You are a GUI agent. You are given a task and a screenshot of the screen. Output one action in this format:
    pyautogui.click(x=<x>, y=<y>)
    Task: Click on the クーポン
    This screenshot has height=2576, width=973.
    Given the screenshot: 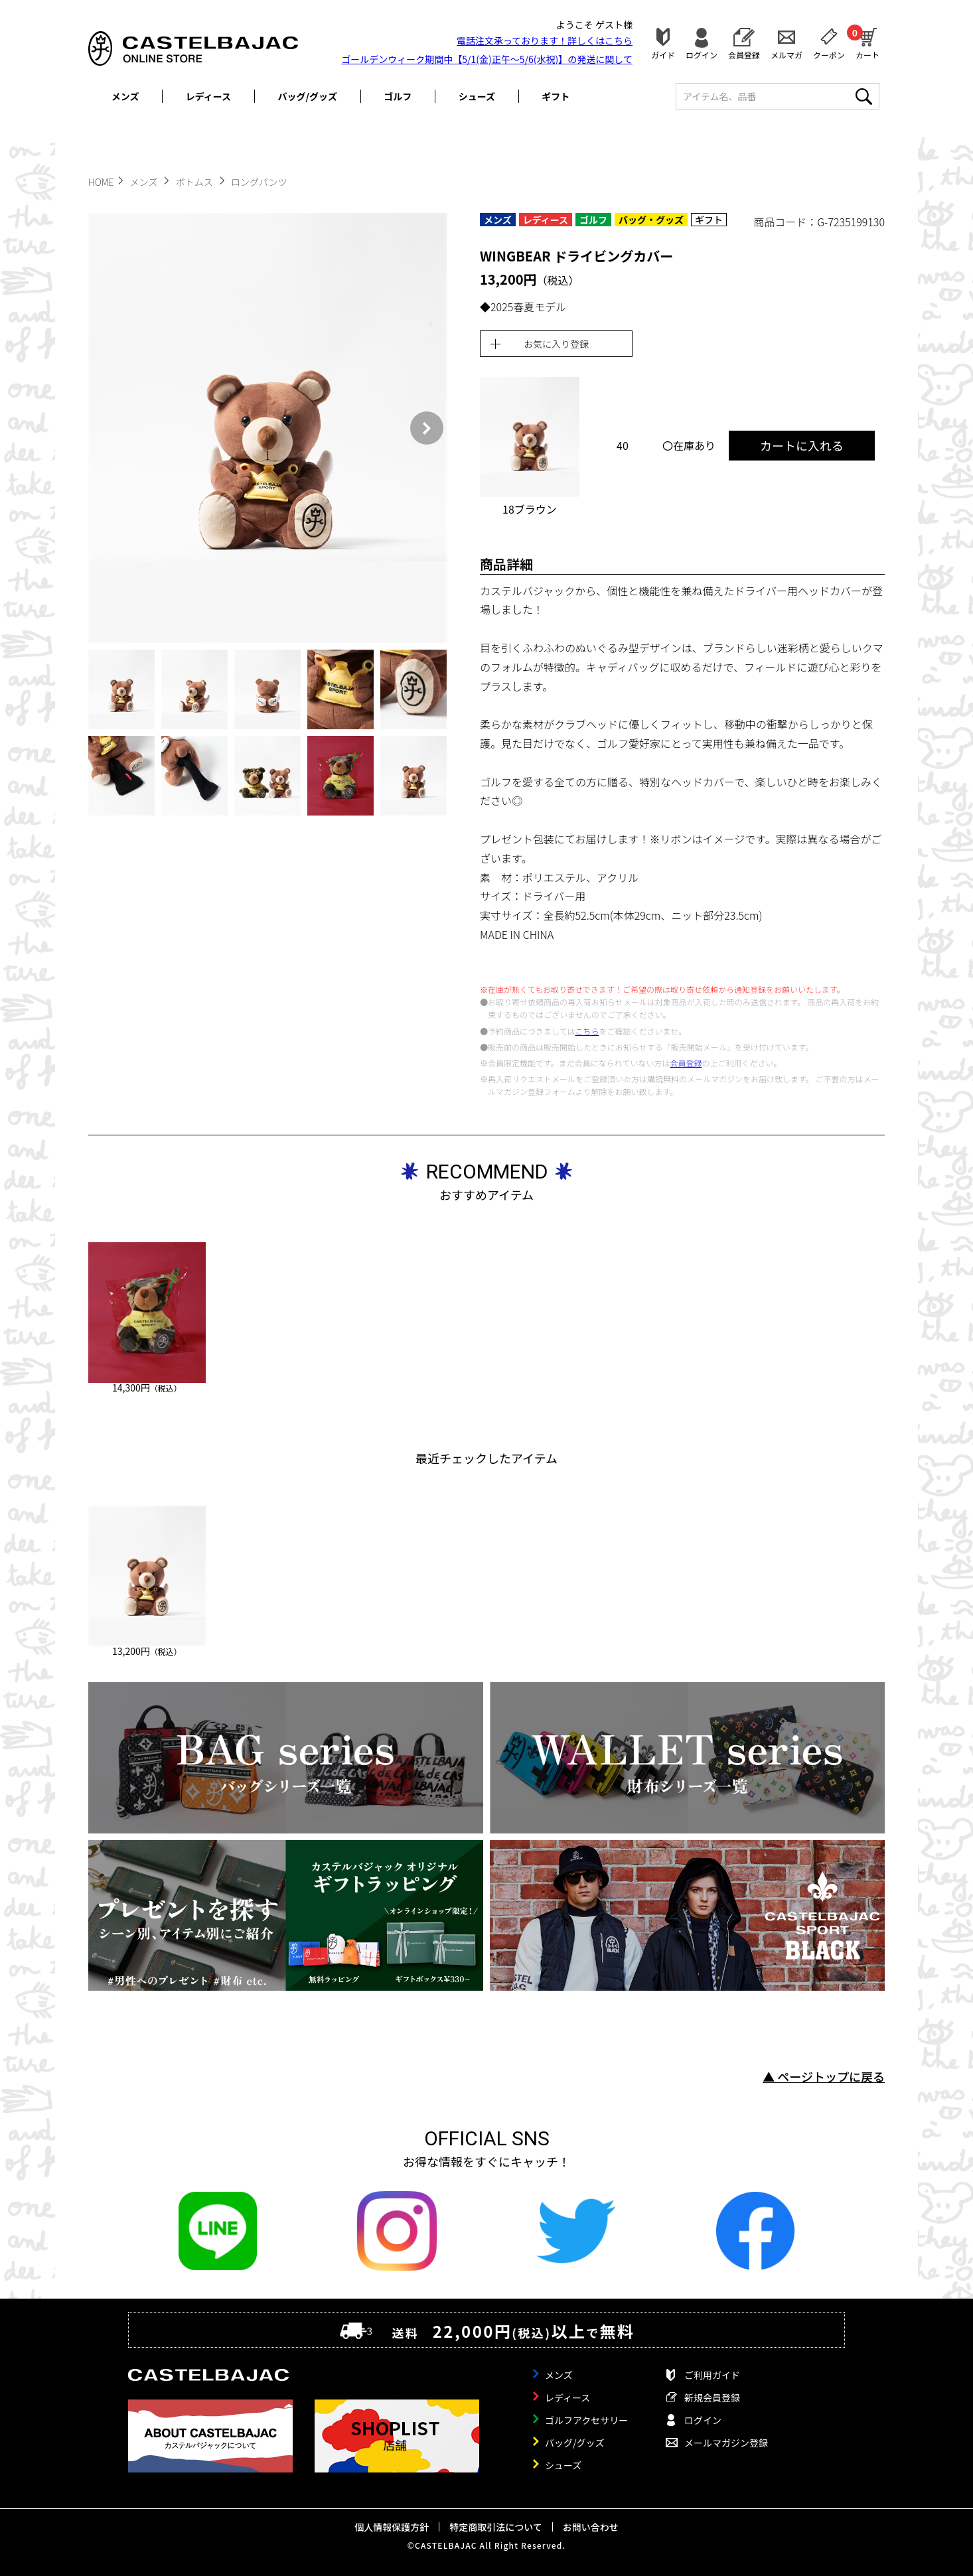 What is the action you would take?
    pyautogui.click(x=829, y=54)
    